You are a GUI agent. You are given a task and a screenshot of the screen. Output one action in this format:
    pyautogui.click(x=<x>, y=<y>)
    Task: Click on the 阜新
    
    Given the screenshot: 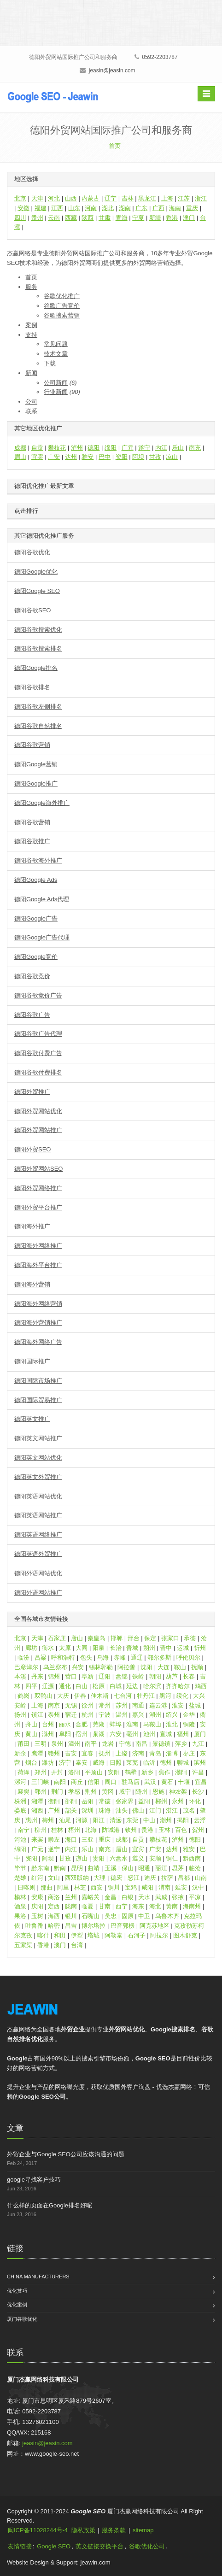 What is the action you would take?
    pyautogui.click(x=87, y=1676)
    